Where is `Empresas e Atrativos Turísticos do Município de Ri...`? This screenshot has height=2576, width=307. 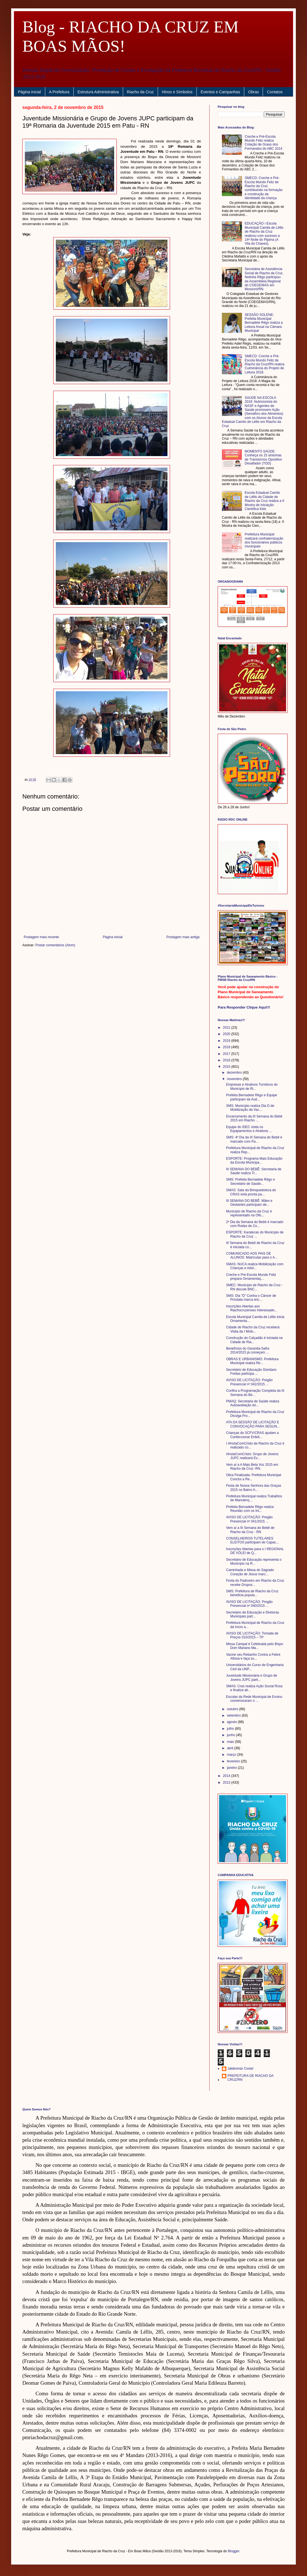 Empresas e Atrativos Turísticos do Município de Ri... is located at coordinates (252, 1086).